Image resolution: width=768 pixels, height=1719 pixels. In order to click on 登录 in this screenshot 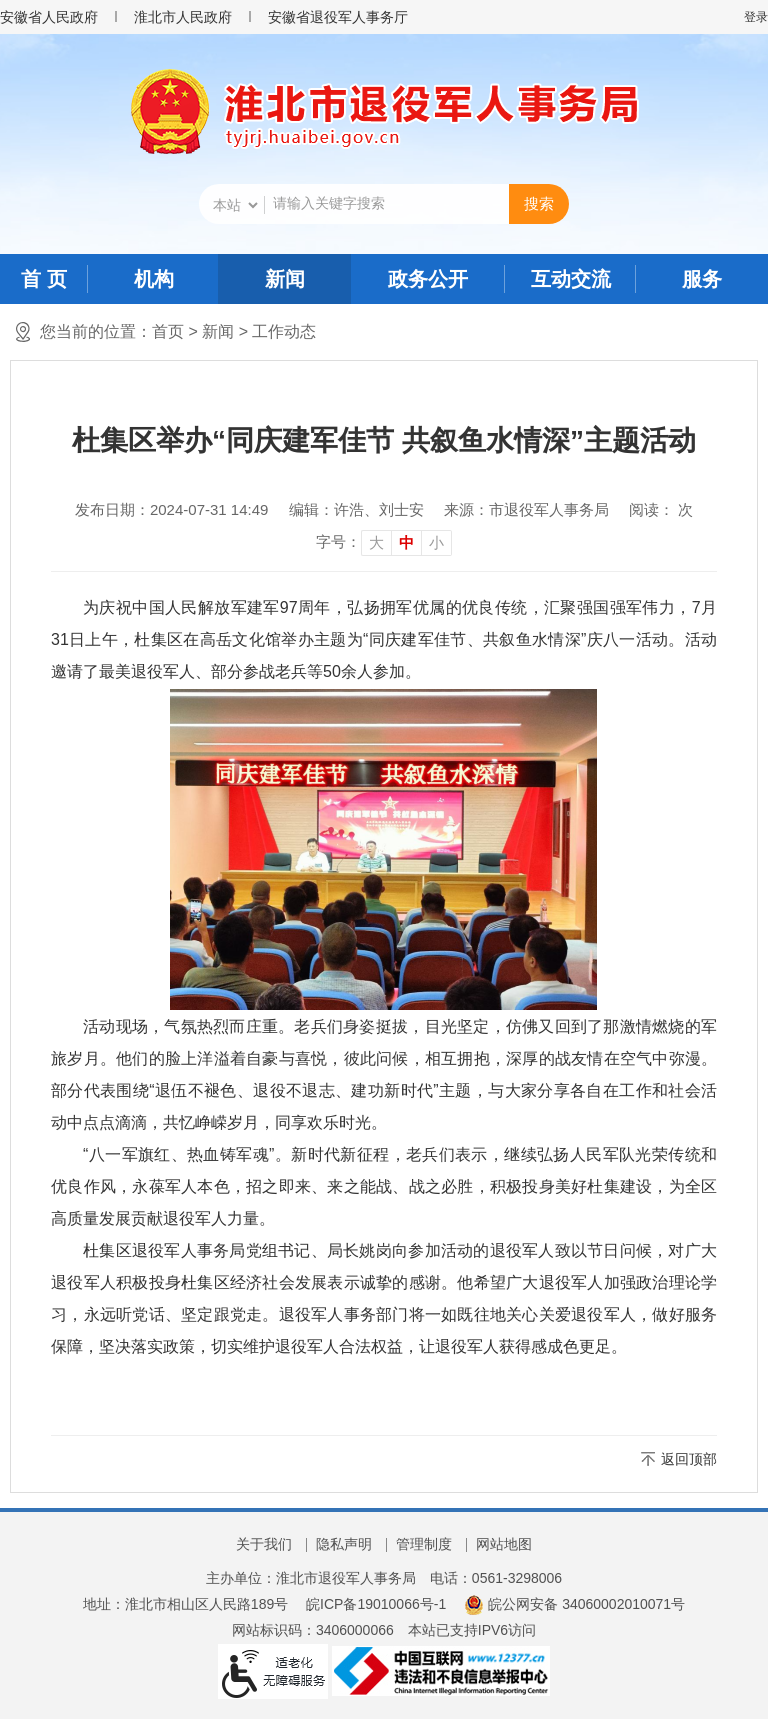, I will do `click(756, 17)`.